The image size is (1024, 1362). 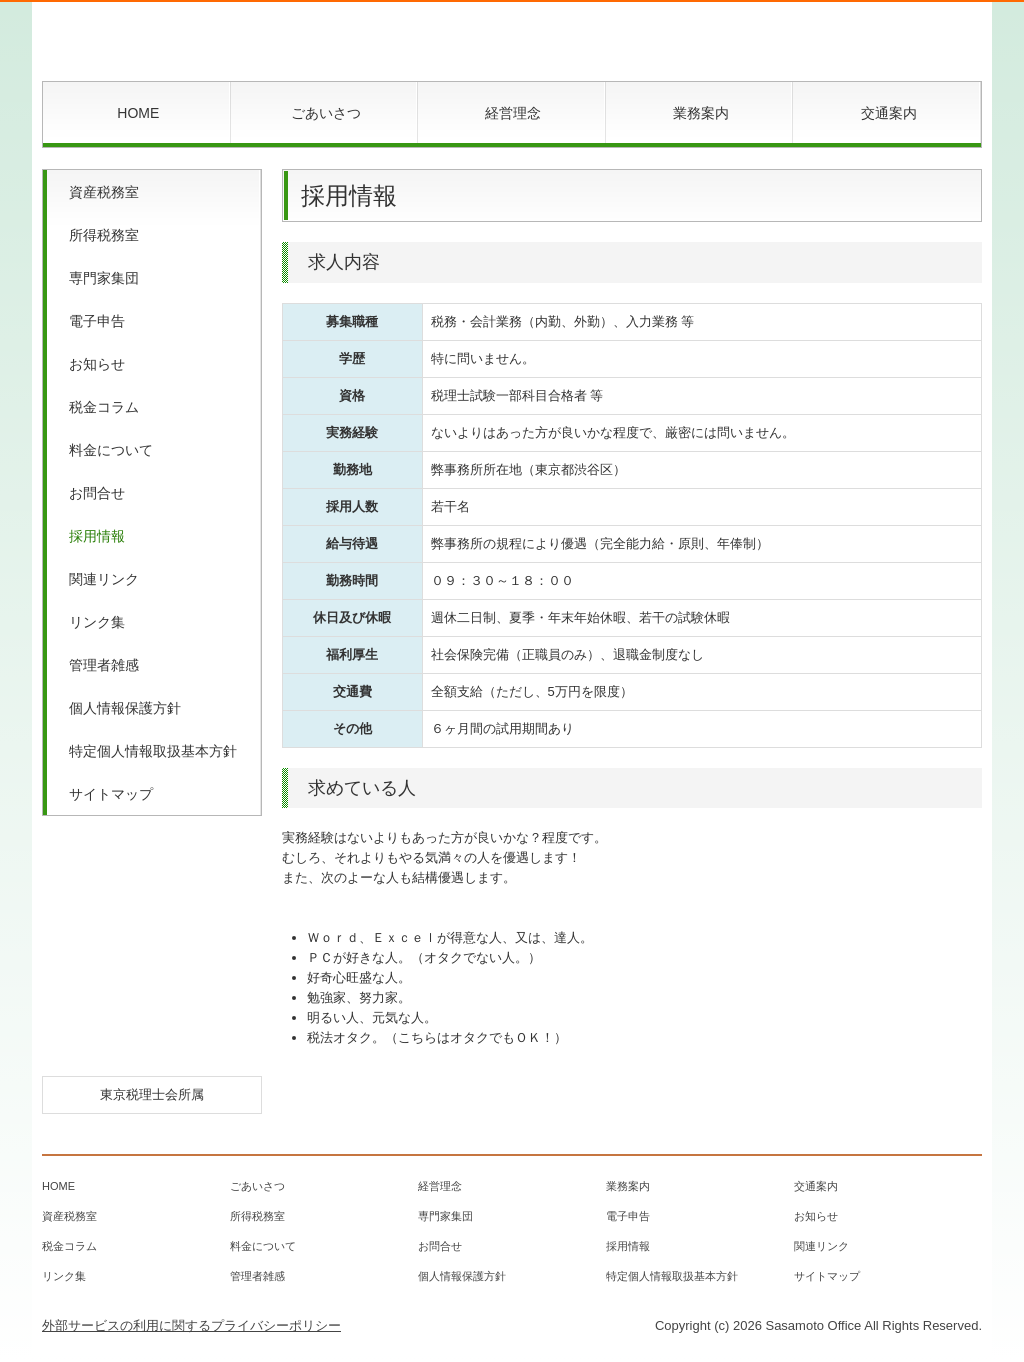 What do you see at coordinates (97, 493) in the screenshot?
I see `お問合せ` at bounding box center [97, 493].